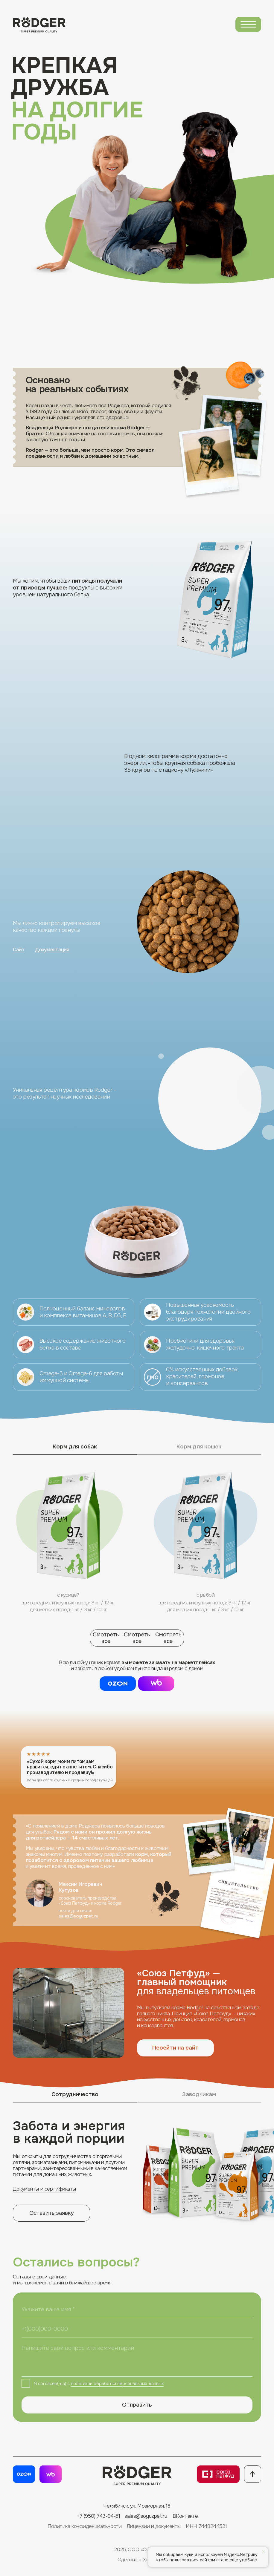 Image resolution: width=274 pixels, height=2576 pixels. What do you see at coordinates (78, 1916) in the screenshot?
I see `sales@soyuzpet.ru` at bounding box center [78, 1916].